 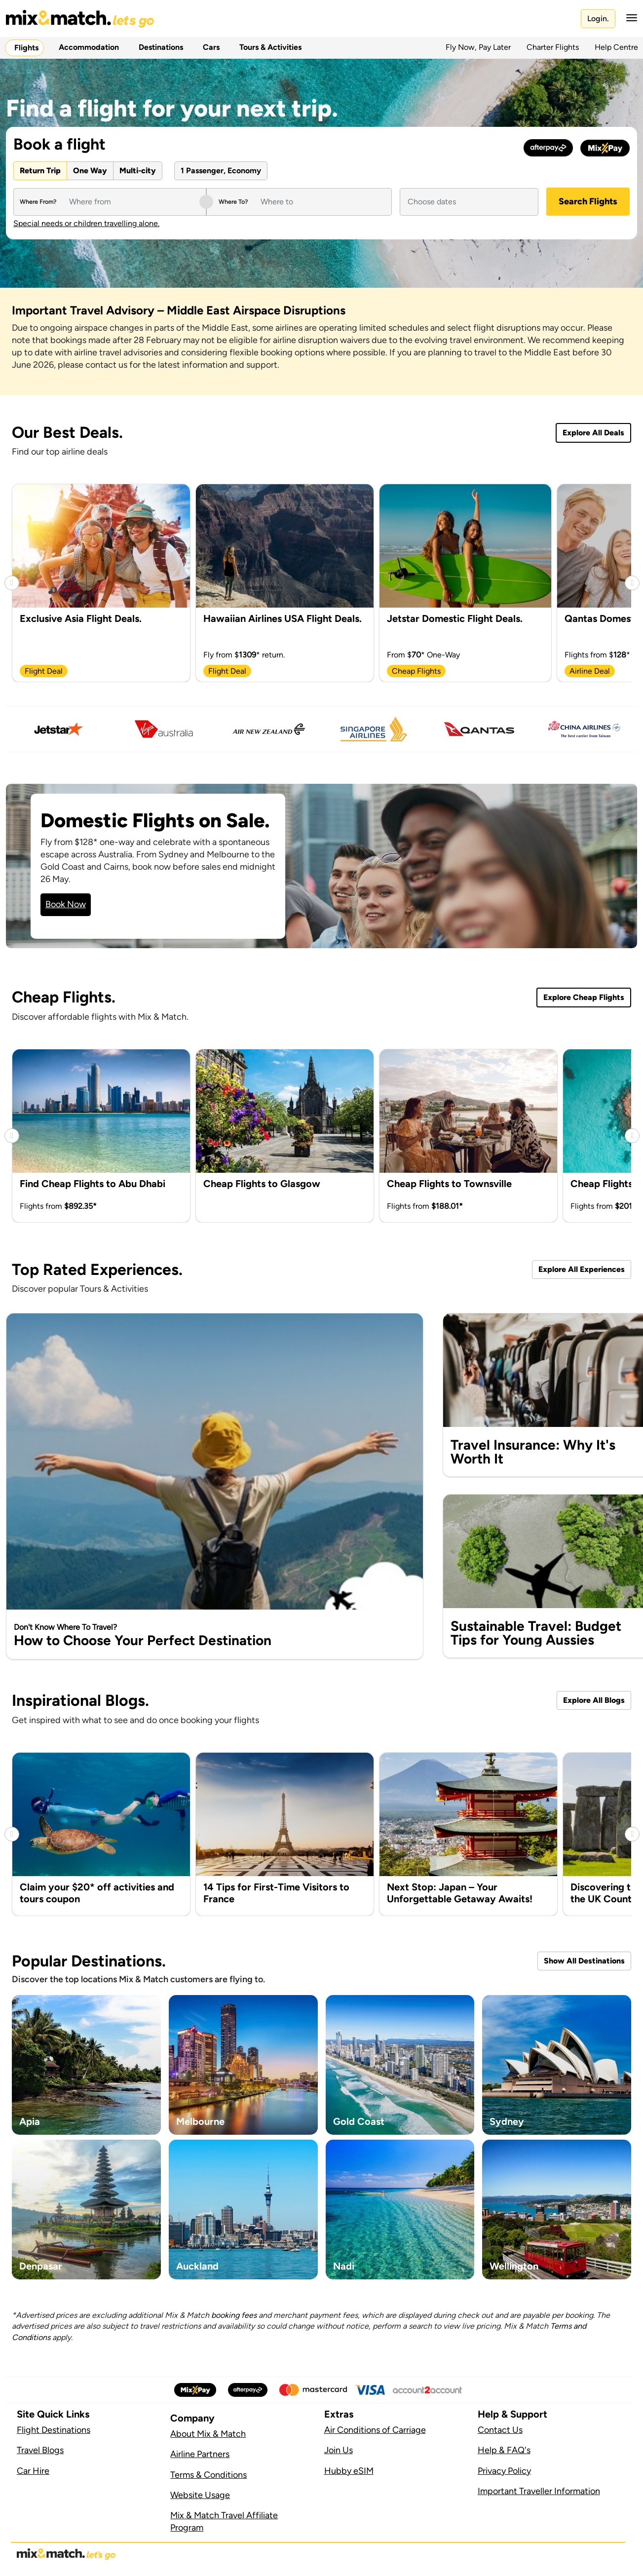 What do you see at coordinates (593, 432) in the screenshot?
I see `Explore All Deals` at bounding box center [593, 432].